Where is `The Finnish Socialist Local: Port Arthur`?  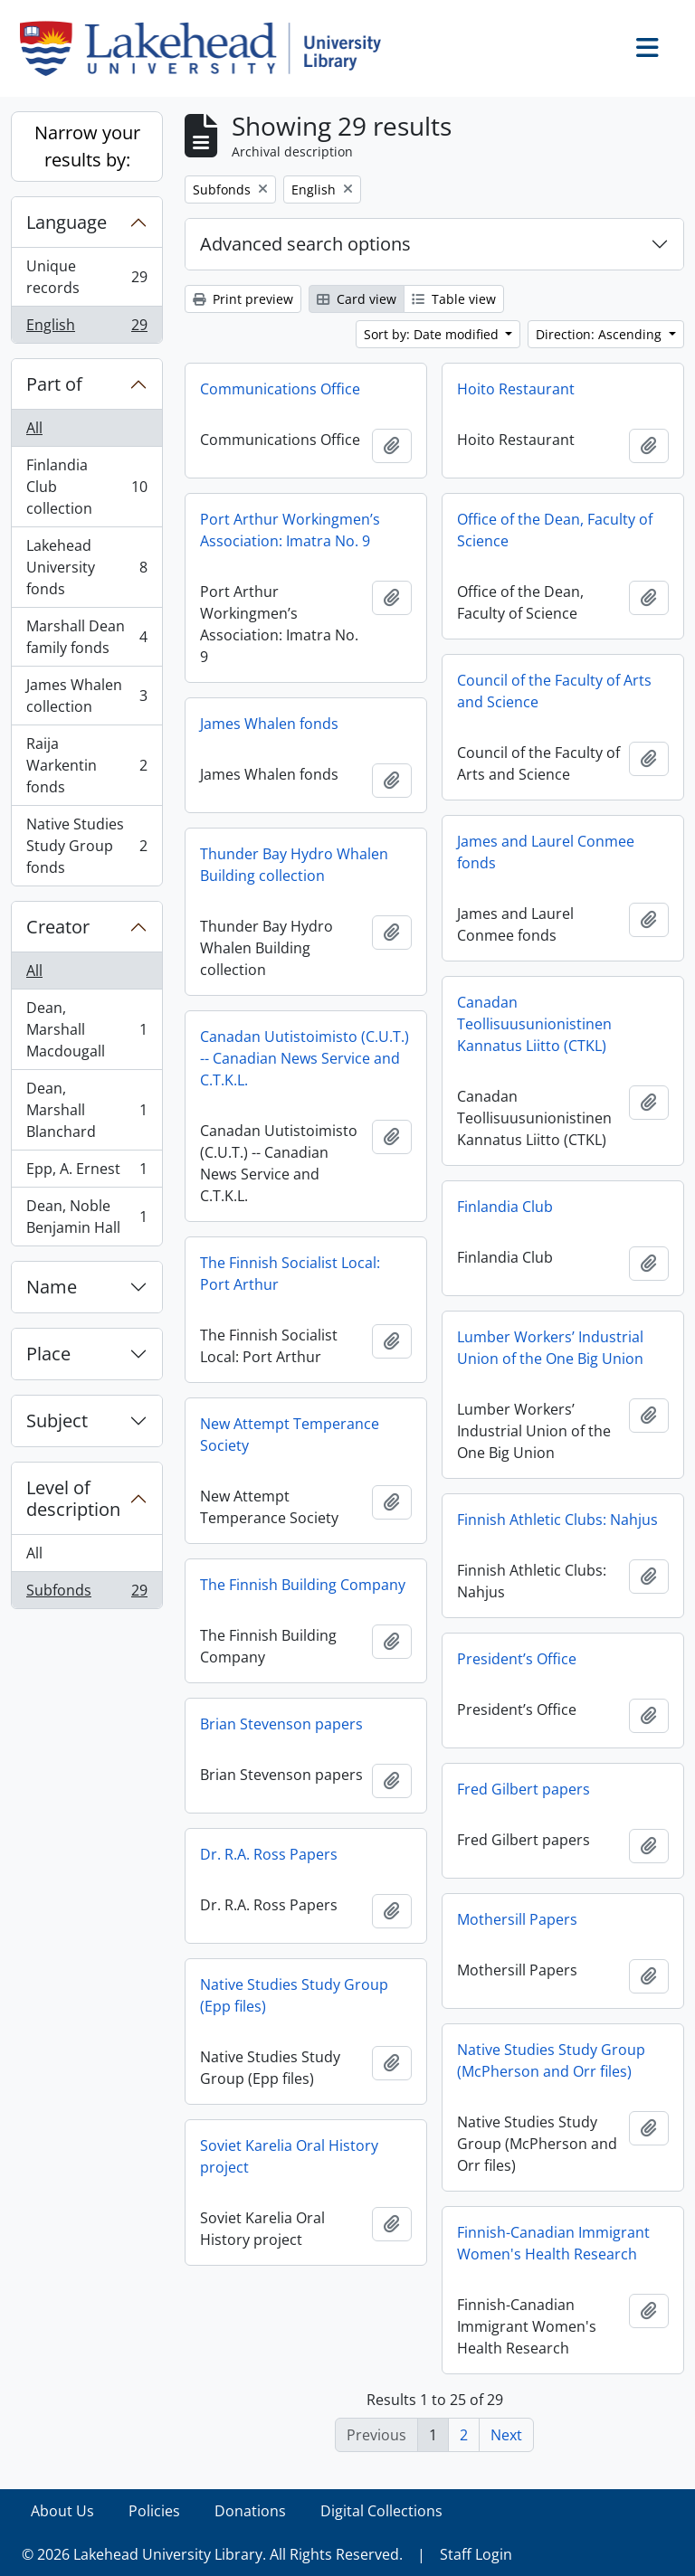 The Finnish Socialist Local: Port Arthur is located at coordinates (290, 1273).